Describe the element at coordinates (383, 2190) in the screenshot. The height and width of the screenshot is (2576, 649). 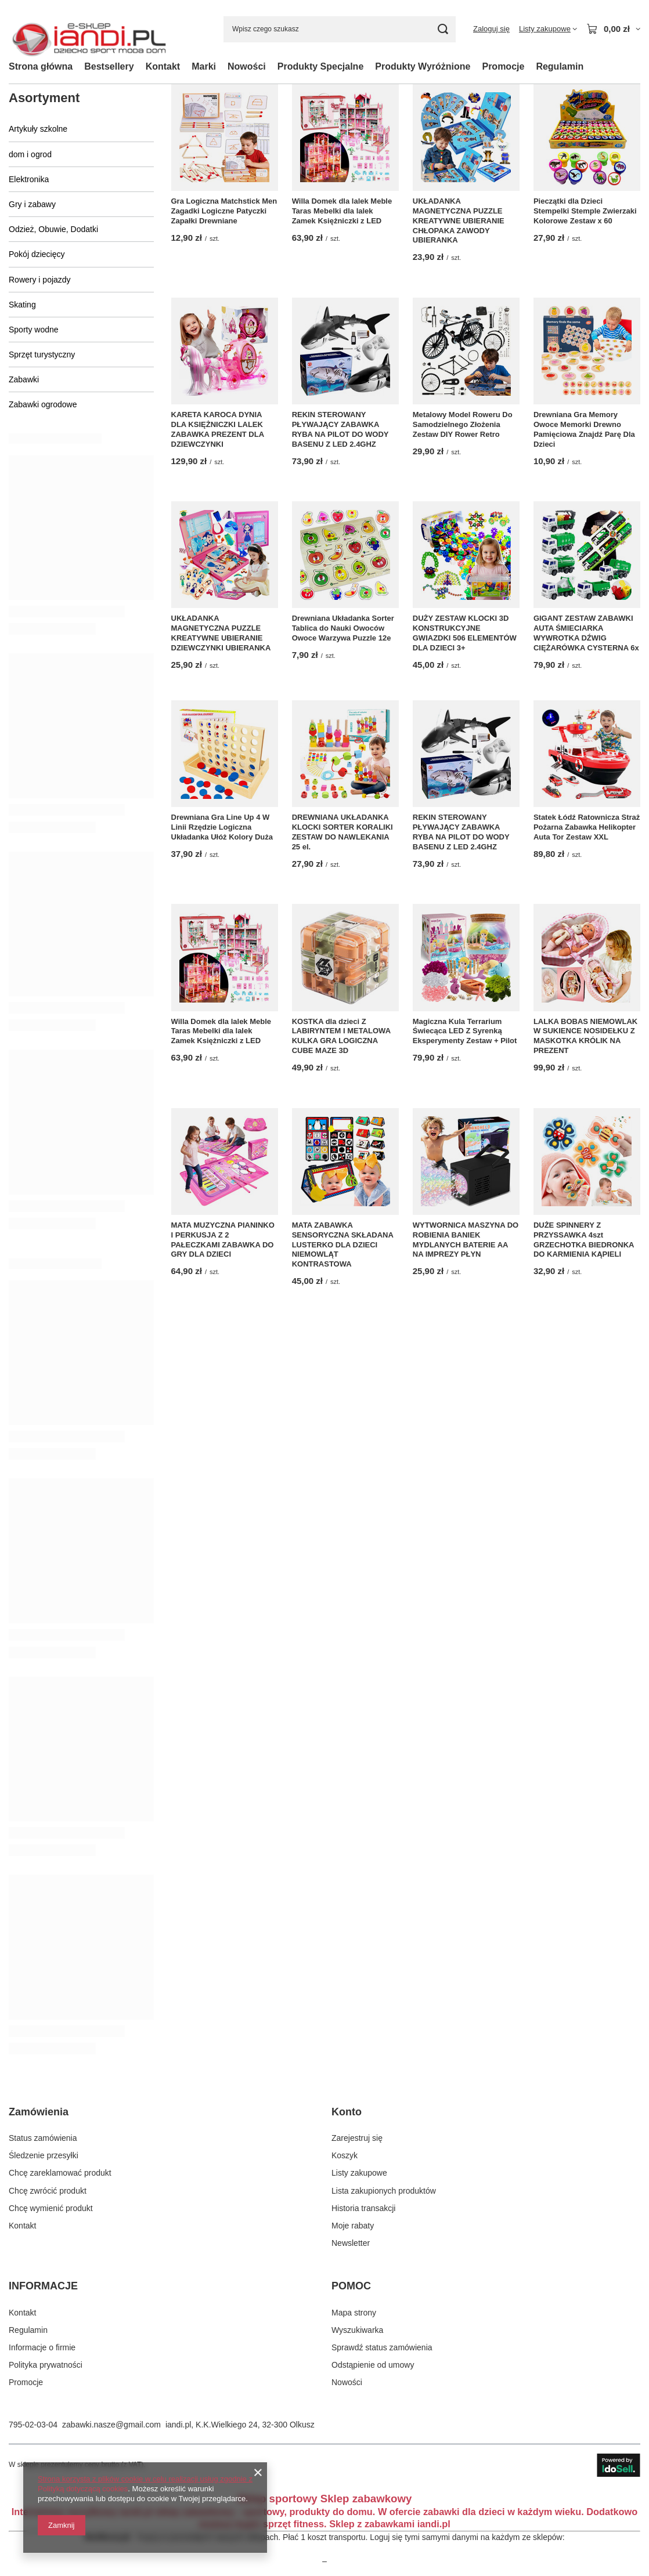
I see `Lista zakupionych produktów [Element stopki: Lista zakupionych produktów]` at that location.